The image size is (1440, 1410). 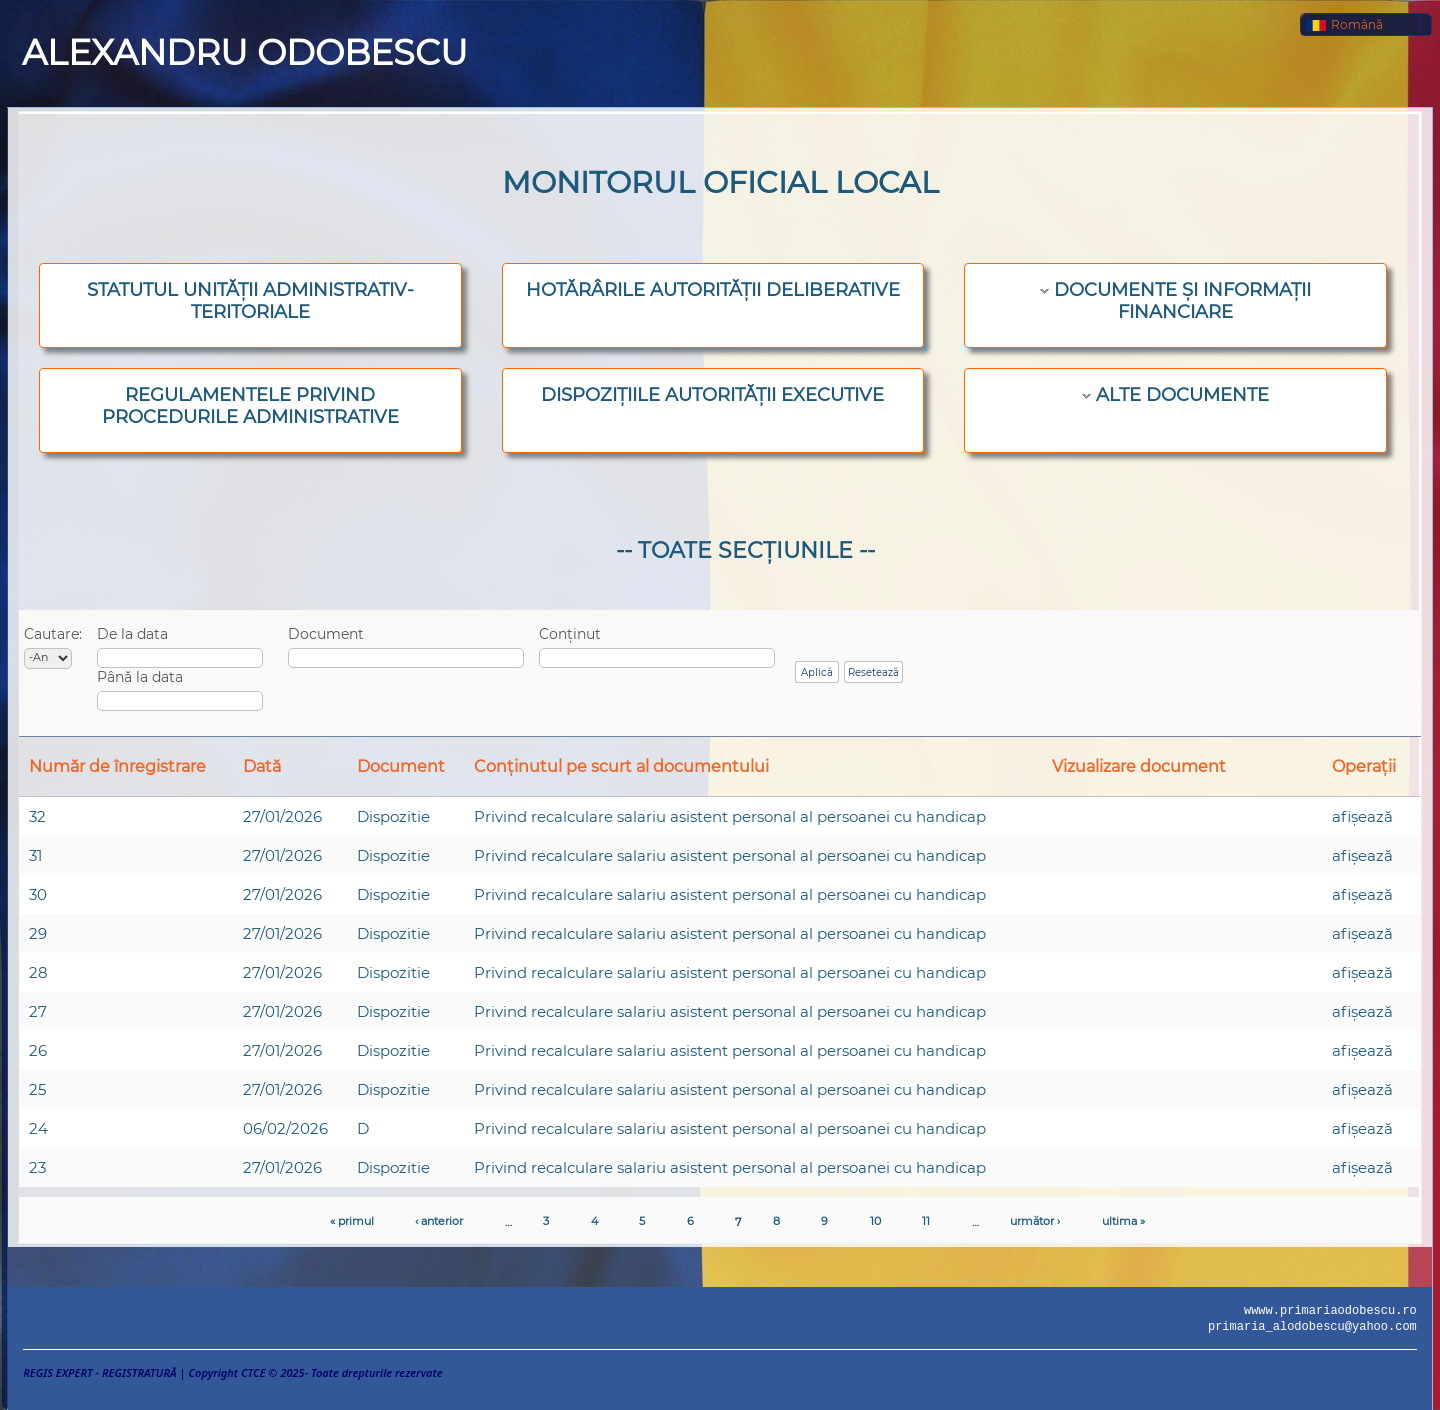 I want to click on 11, so click(x=926, y=1221).